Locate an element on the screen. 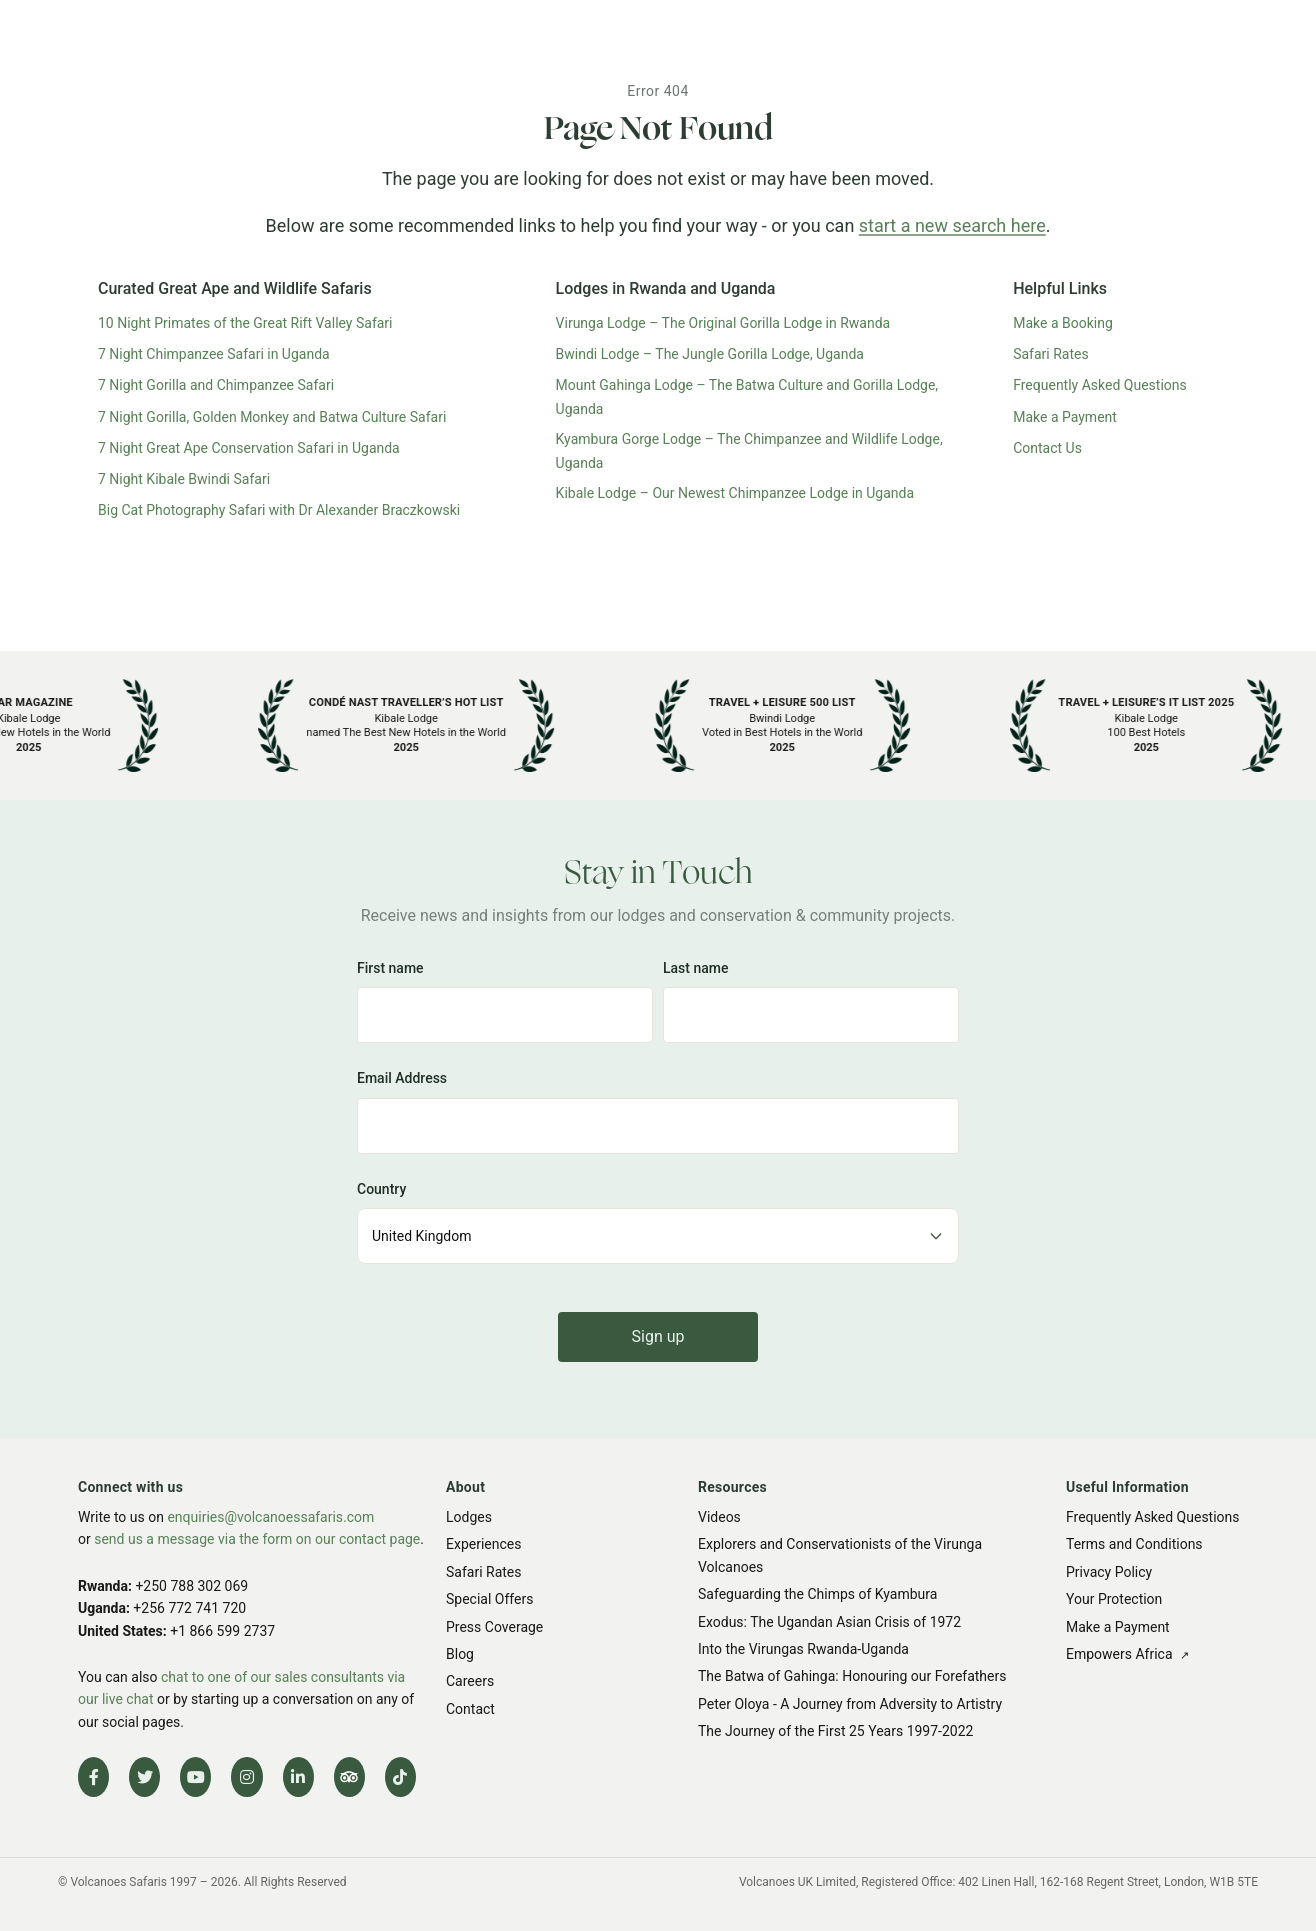 Image resolution: width=1316 pixels, height=1931 pixels. 7 Night Chimpanzee Safari in Uganda is located at coordinates (214, 354).